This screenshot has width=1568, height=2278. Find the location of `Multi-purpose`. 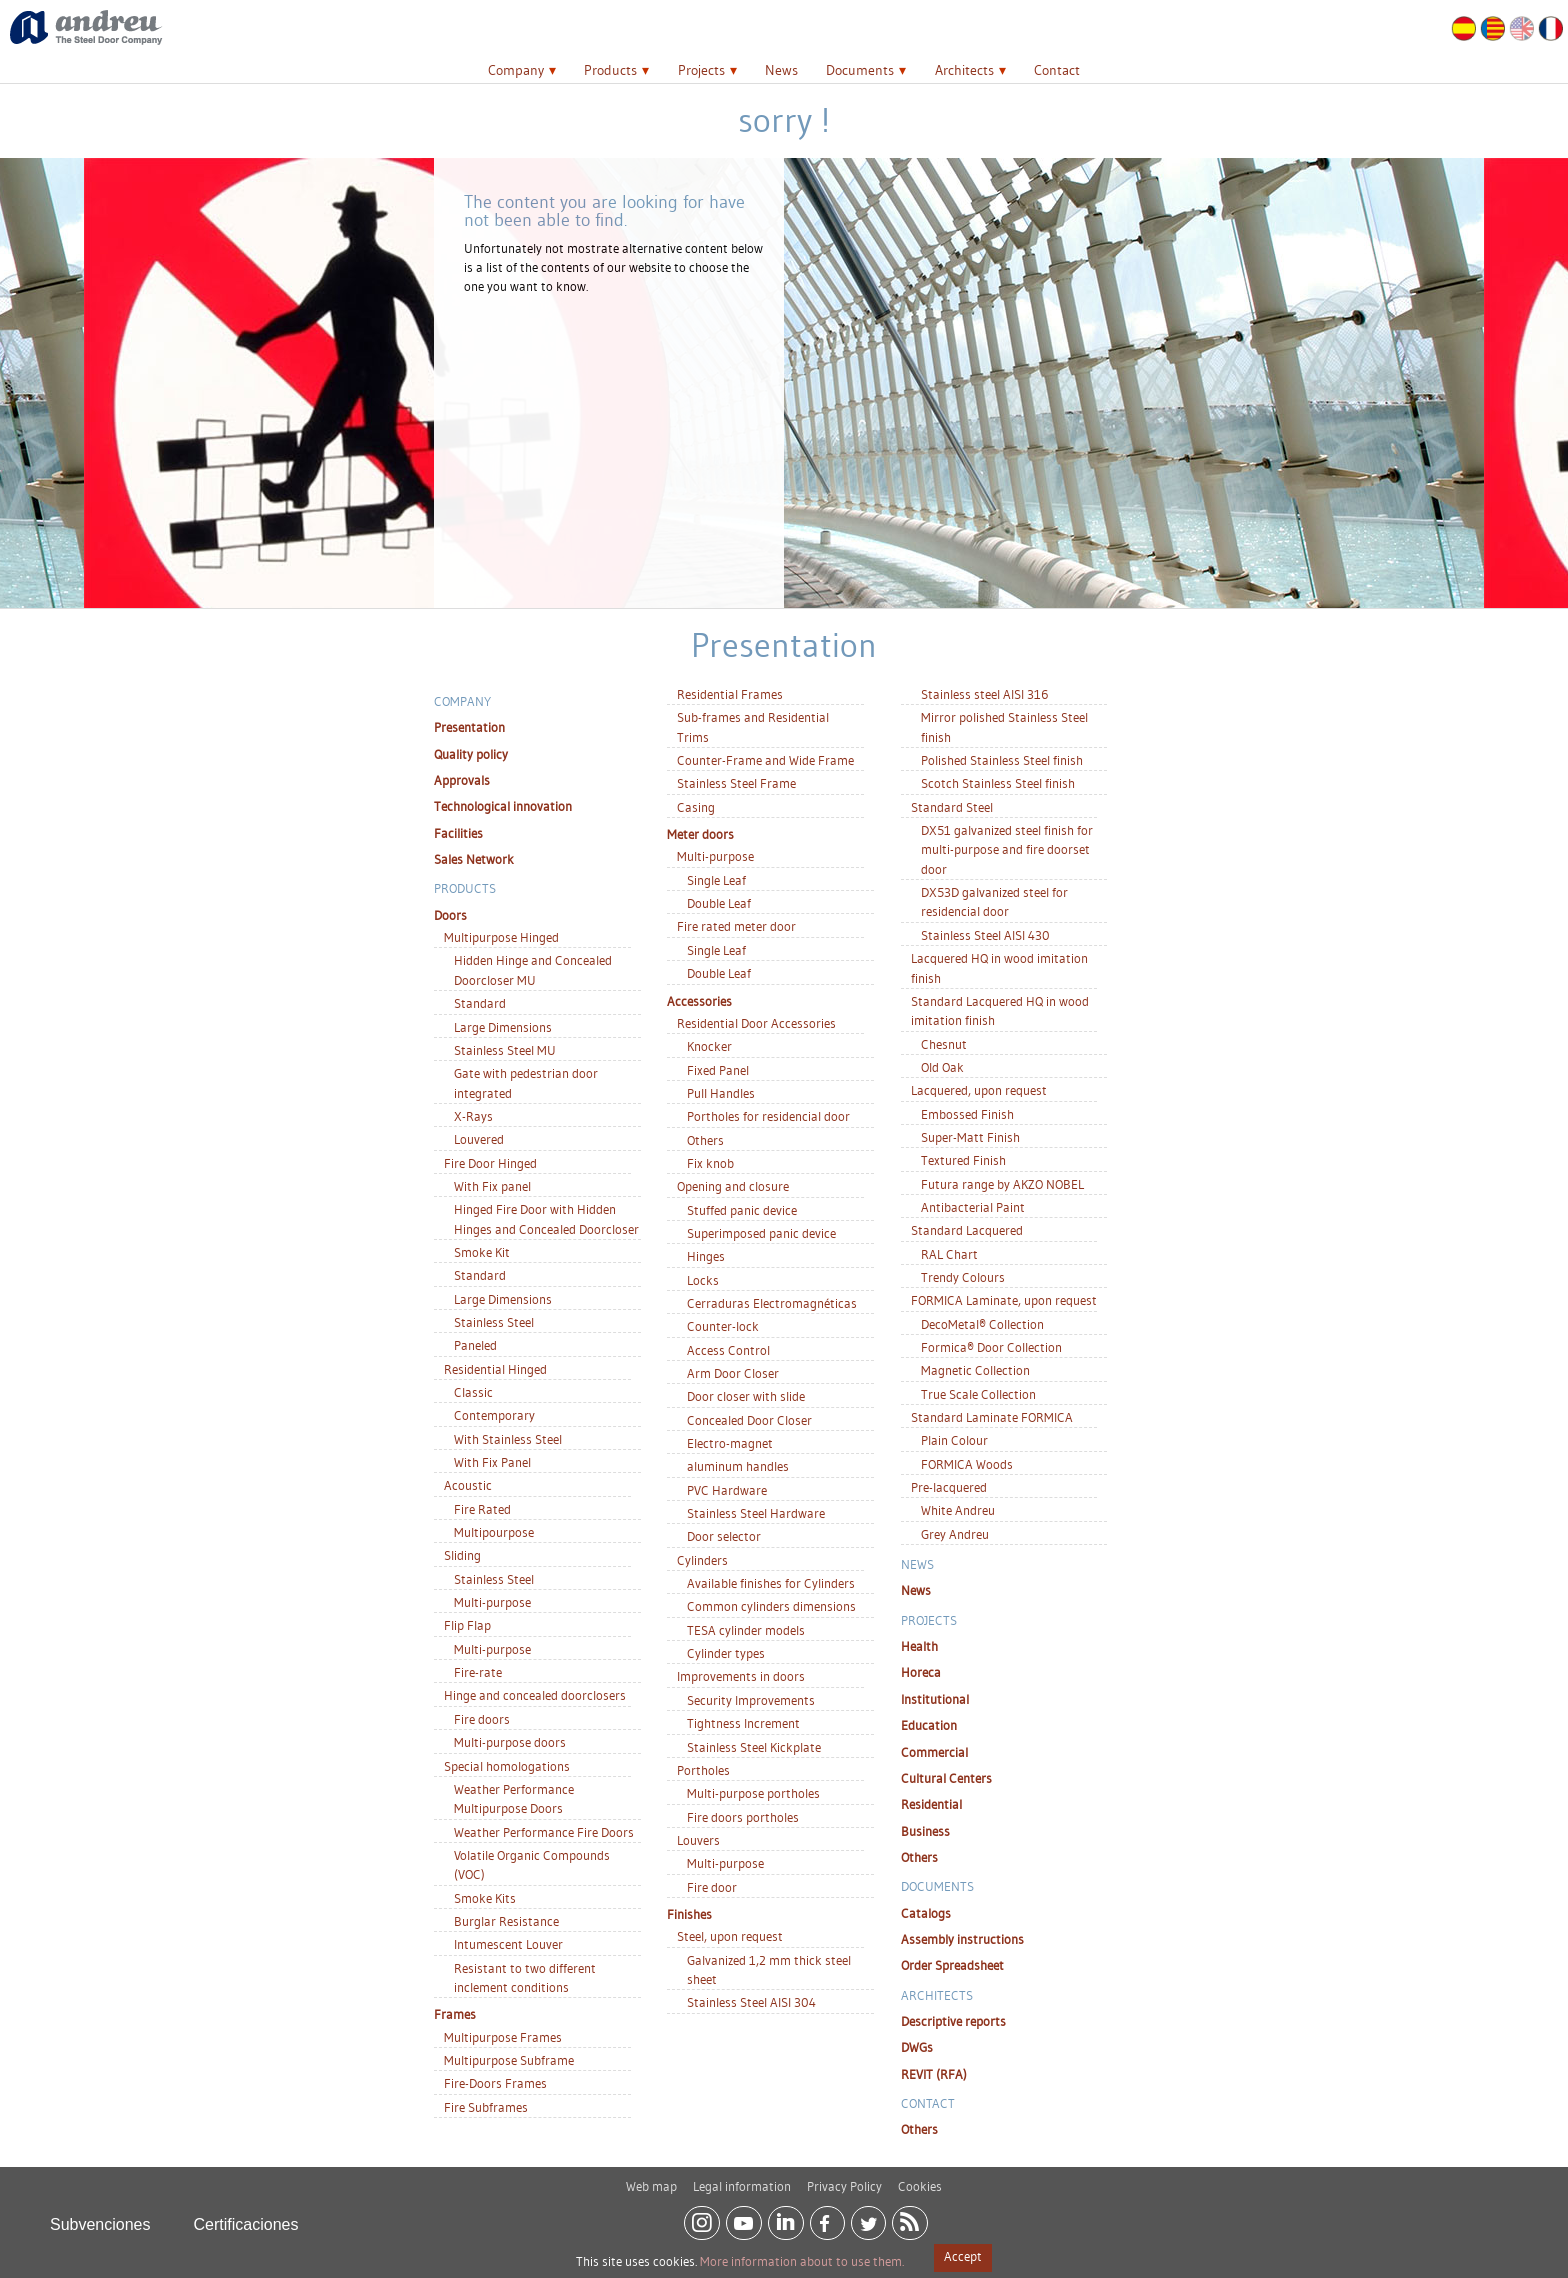

Multi-purpose is located at coordinates (492, 1602).